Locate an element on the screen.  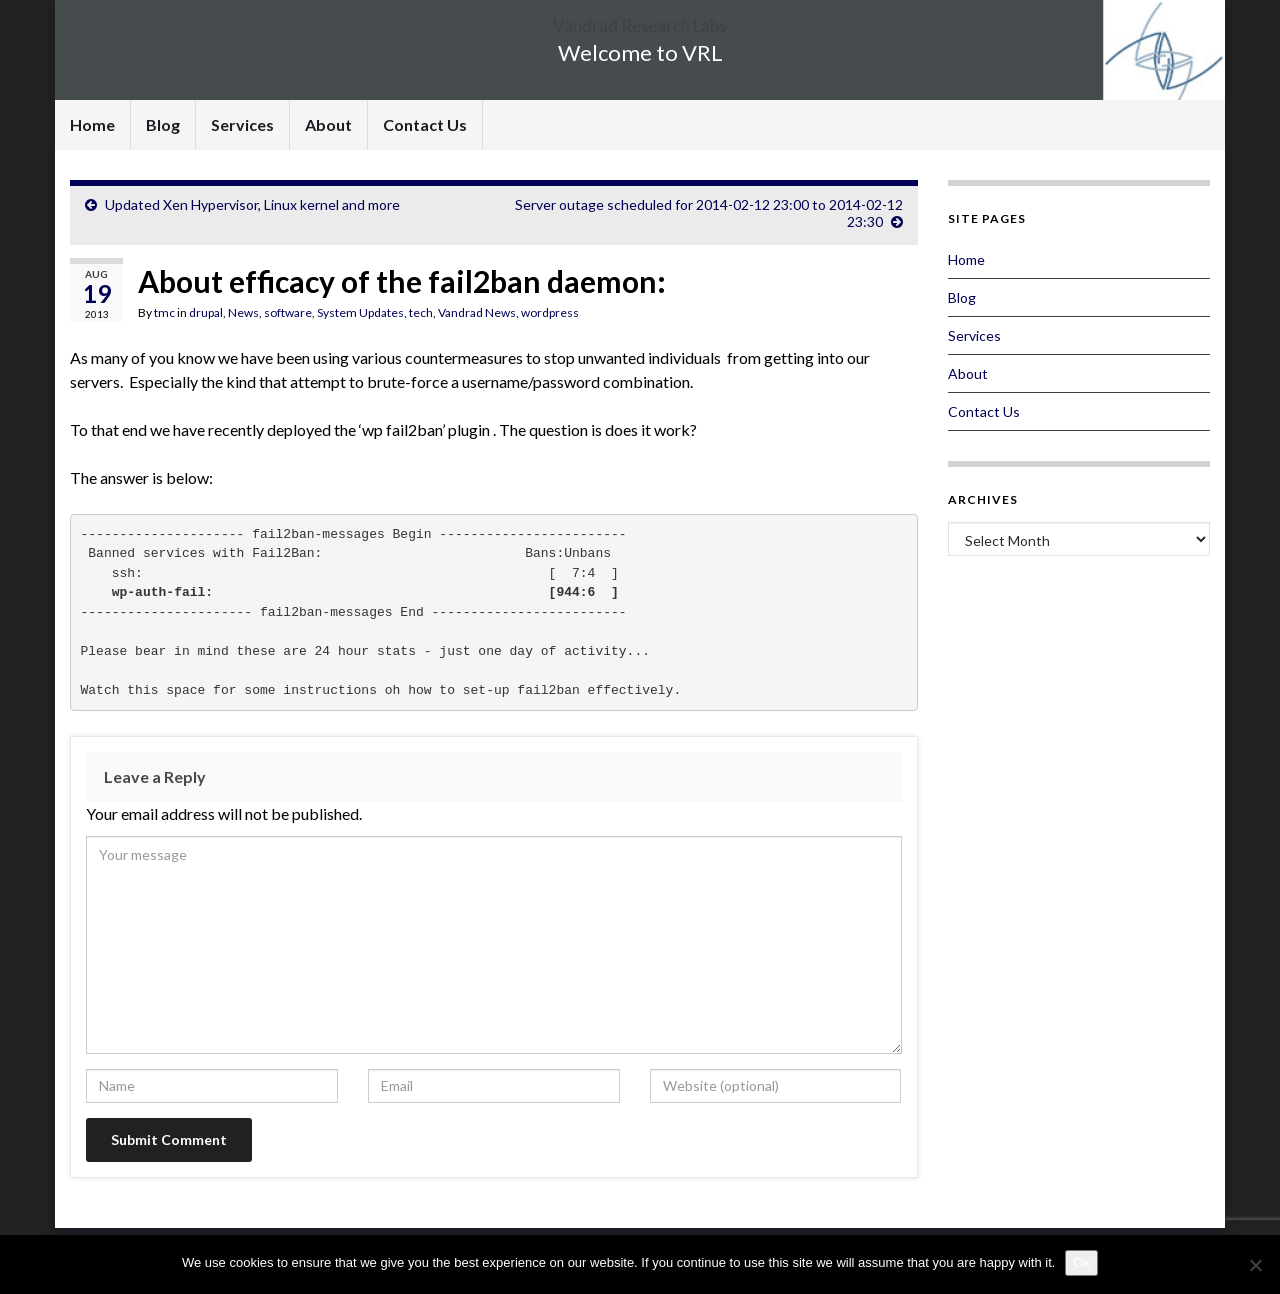
Services is located at coordinates (242, 124).